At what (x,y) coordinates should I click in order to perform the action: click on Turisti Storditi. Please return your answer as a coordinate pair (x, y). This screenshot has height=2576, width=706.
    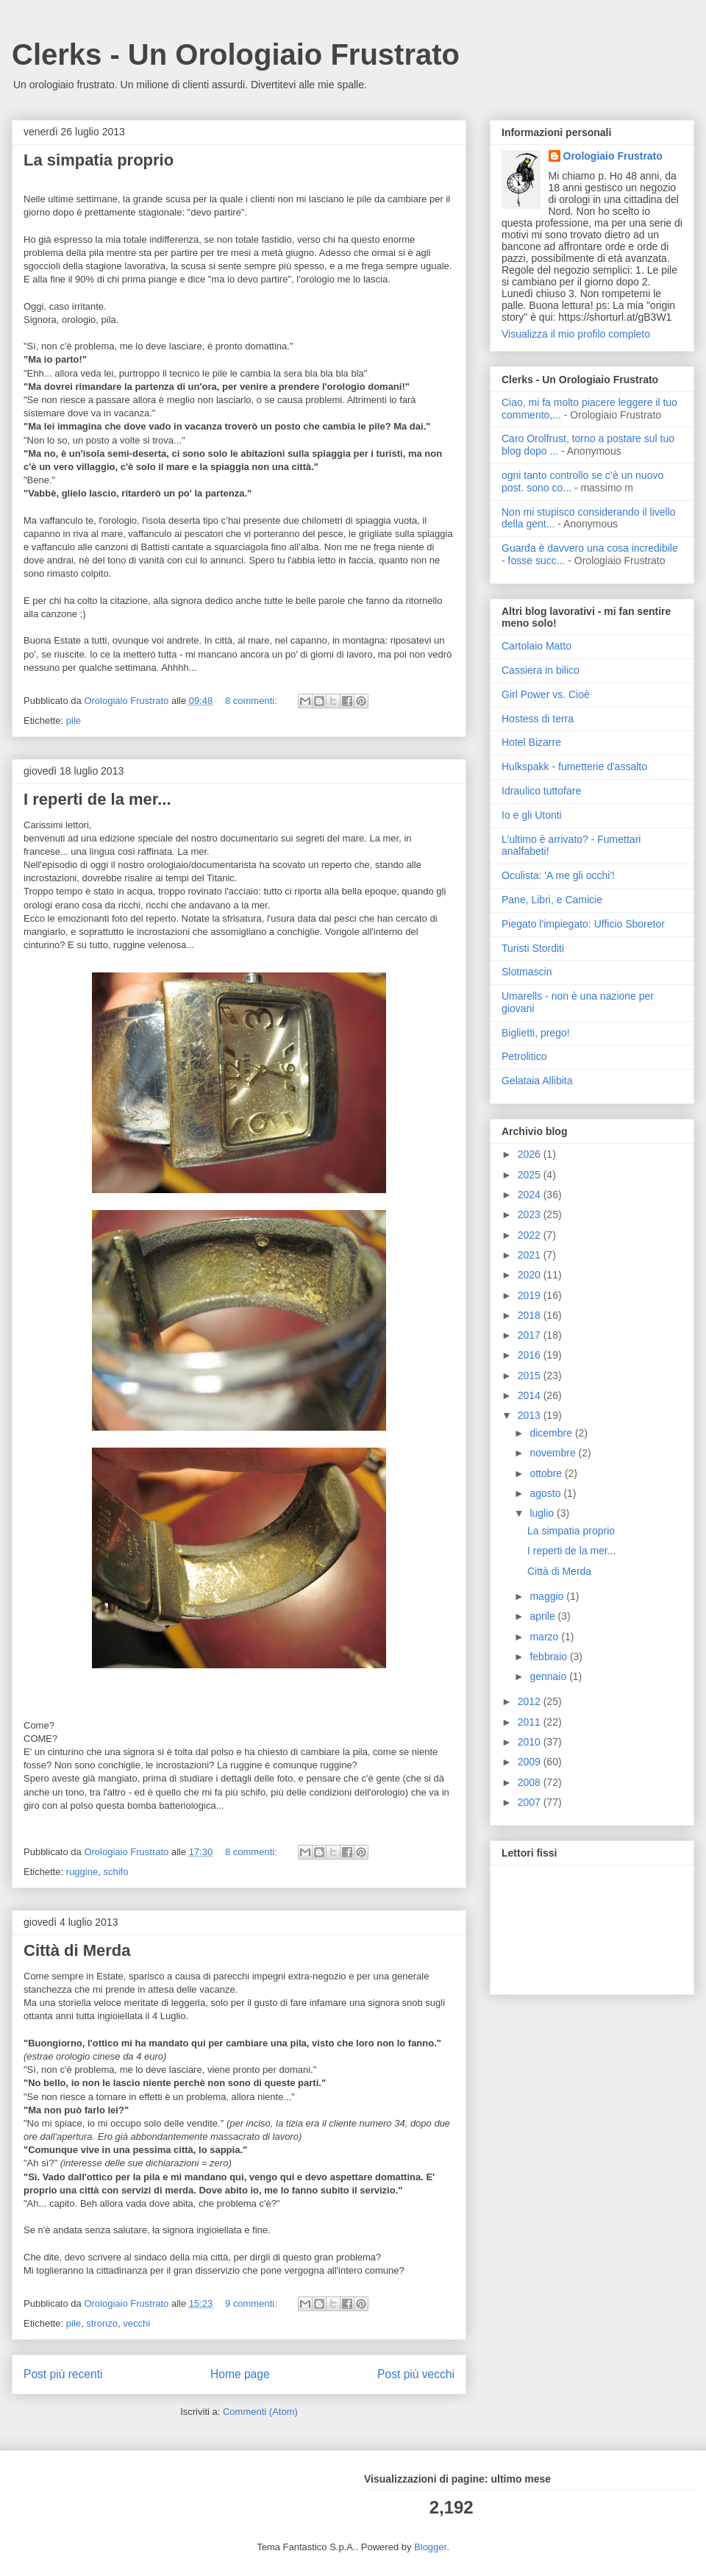
    Looking at the image, I should click on (533, 948).